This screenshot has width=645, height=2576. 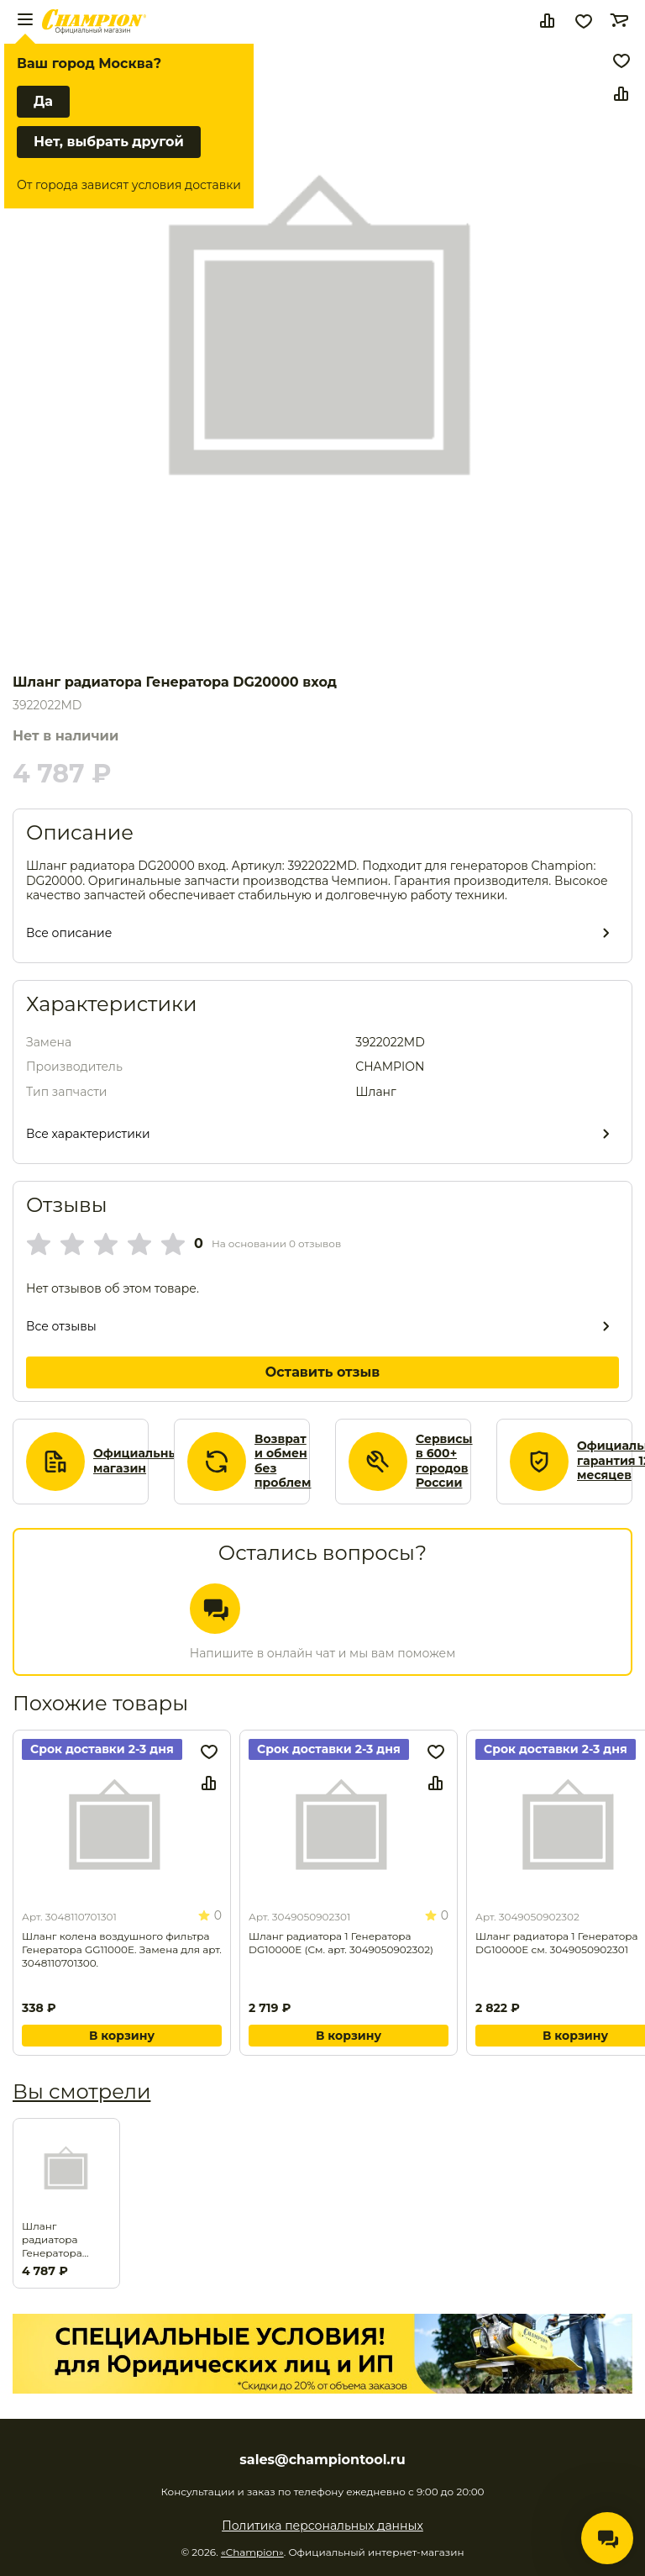 I want to click on Политика персональных данных, so click(x=322, y=2525).